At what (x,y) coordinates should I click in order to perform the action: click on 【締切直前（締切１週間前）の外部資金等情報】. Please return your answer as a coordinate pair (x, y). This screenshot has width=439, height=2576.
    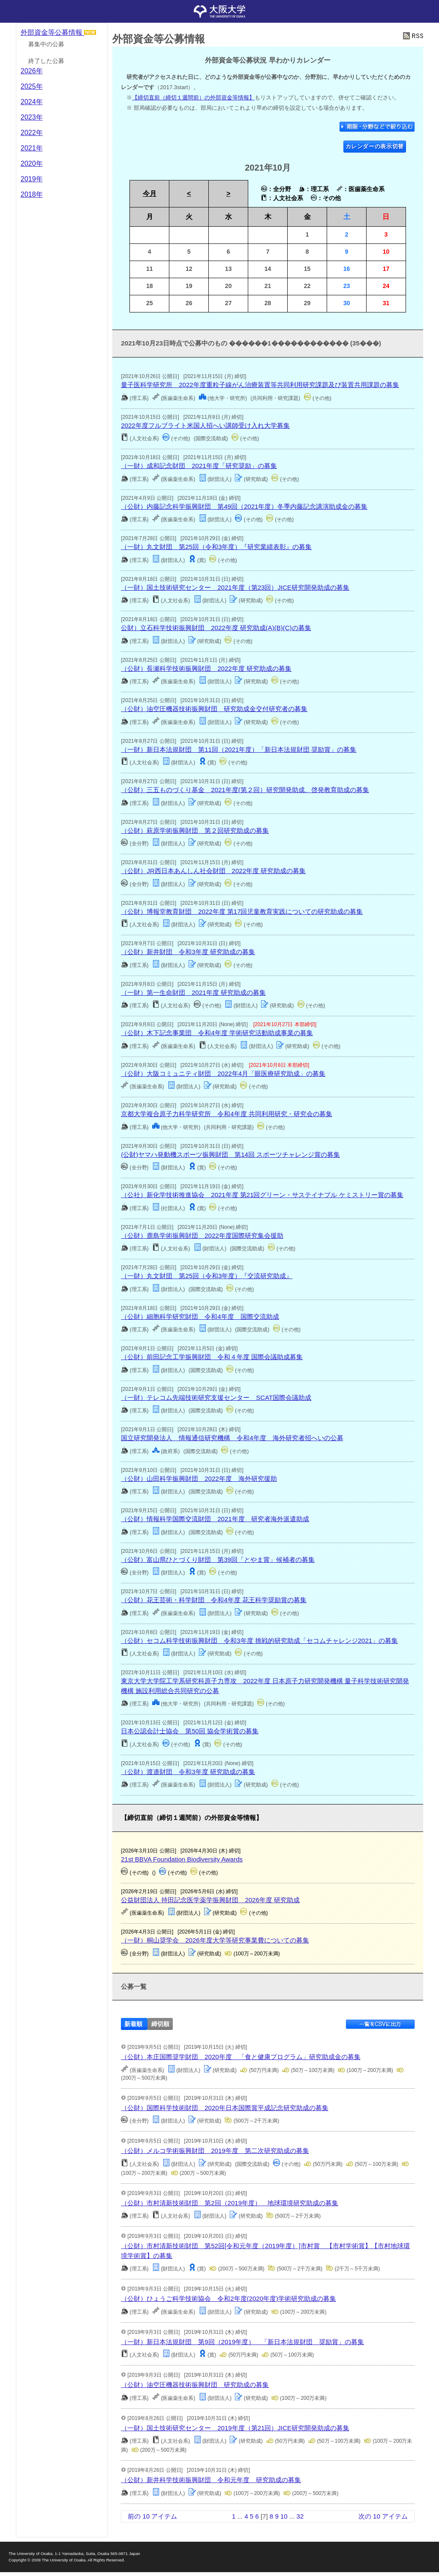
    Looking at the image, I should click on (193, 97).